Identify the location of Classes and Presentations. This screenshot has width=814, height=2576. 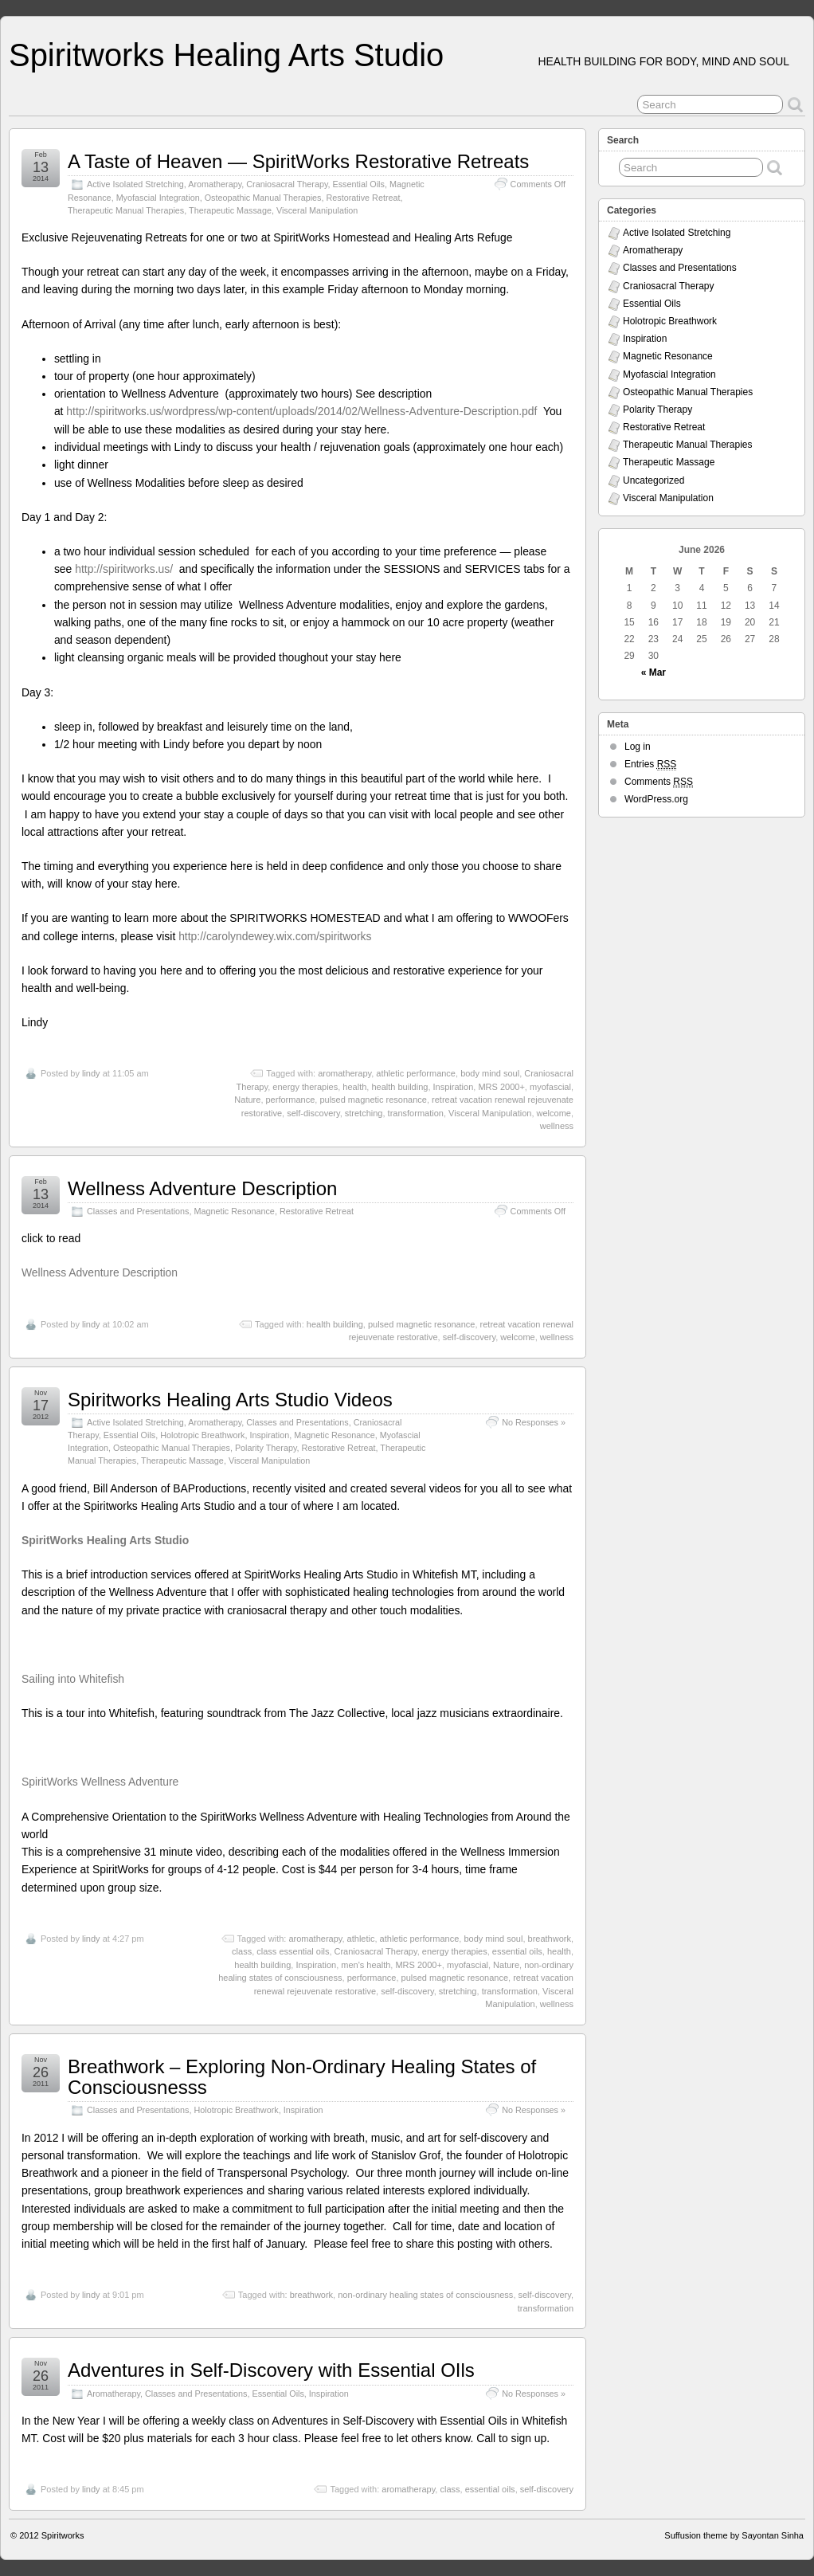
(138, 1211).